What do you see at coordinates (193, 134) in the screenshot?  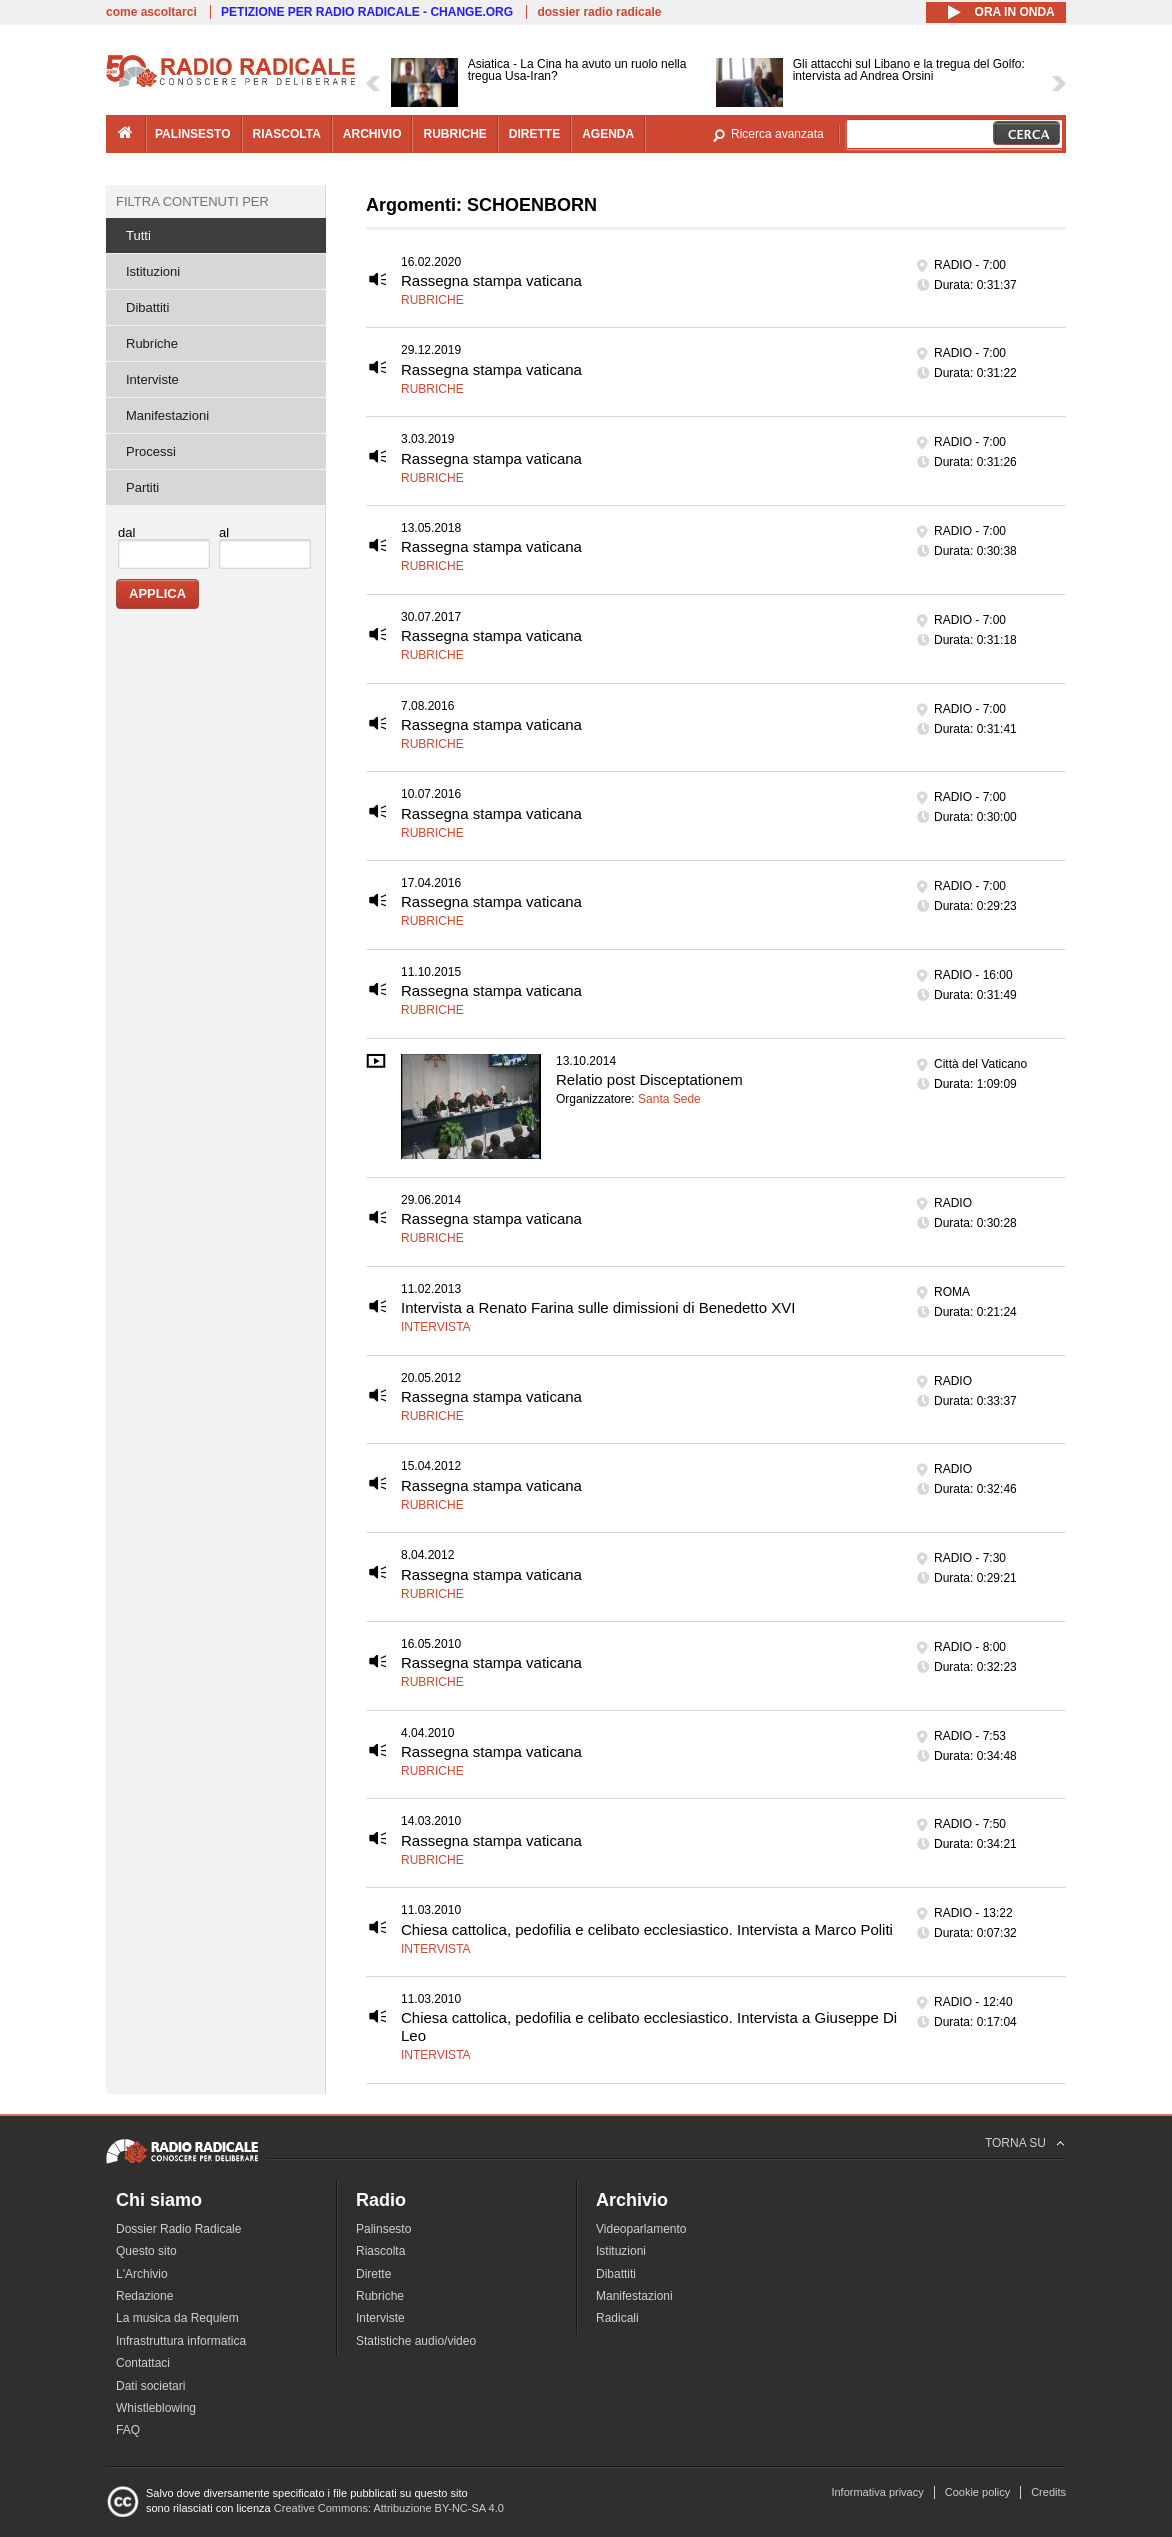 I see `palinsesto` at bounding box center [193, 134].